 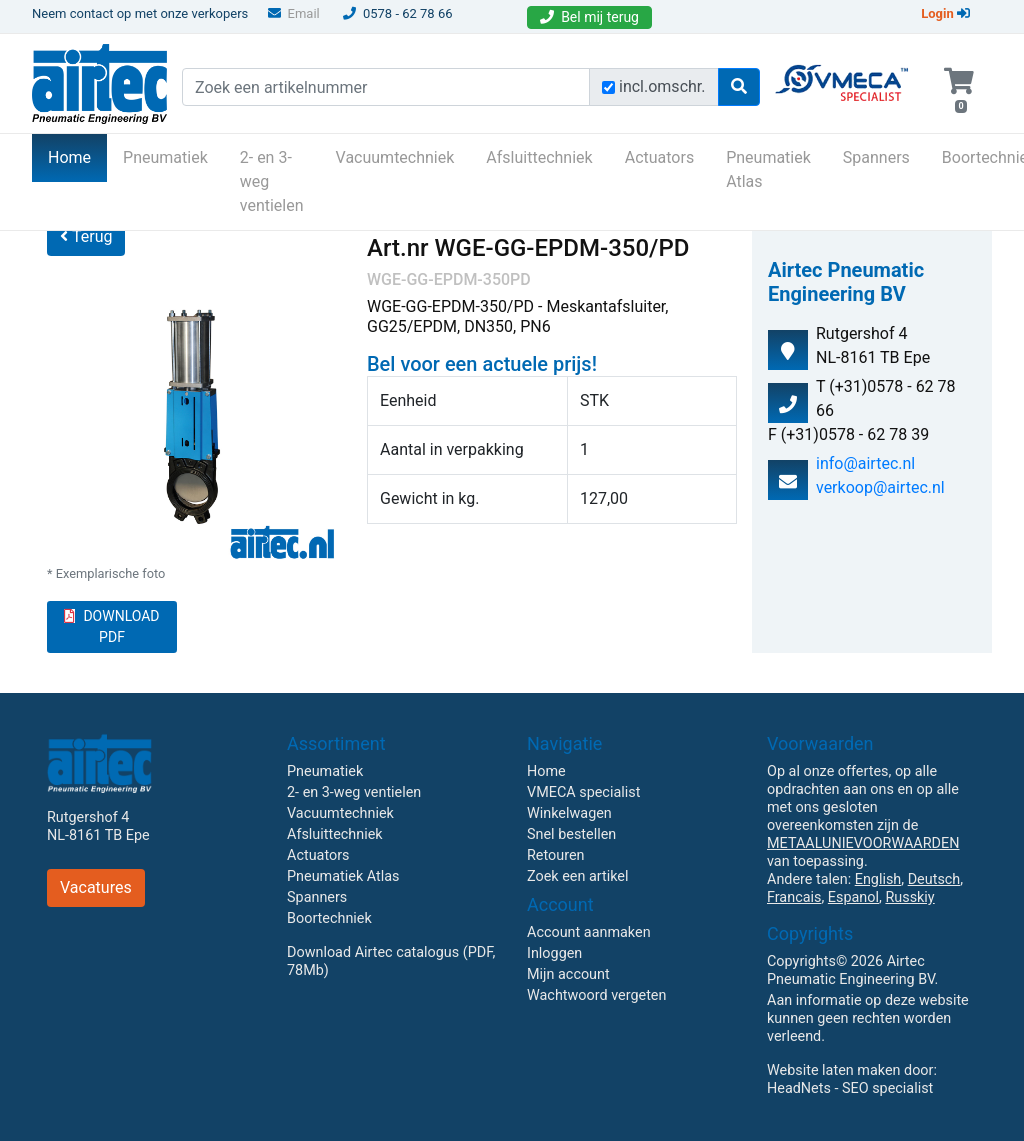 What do you see at coordinates (578, 876) in the screenshot?
I see `Zoek een artikel` at bounding box center [578, 876].